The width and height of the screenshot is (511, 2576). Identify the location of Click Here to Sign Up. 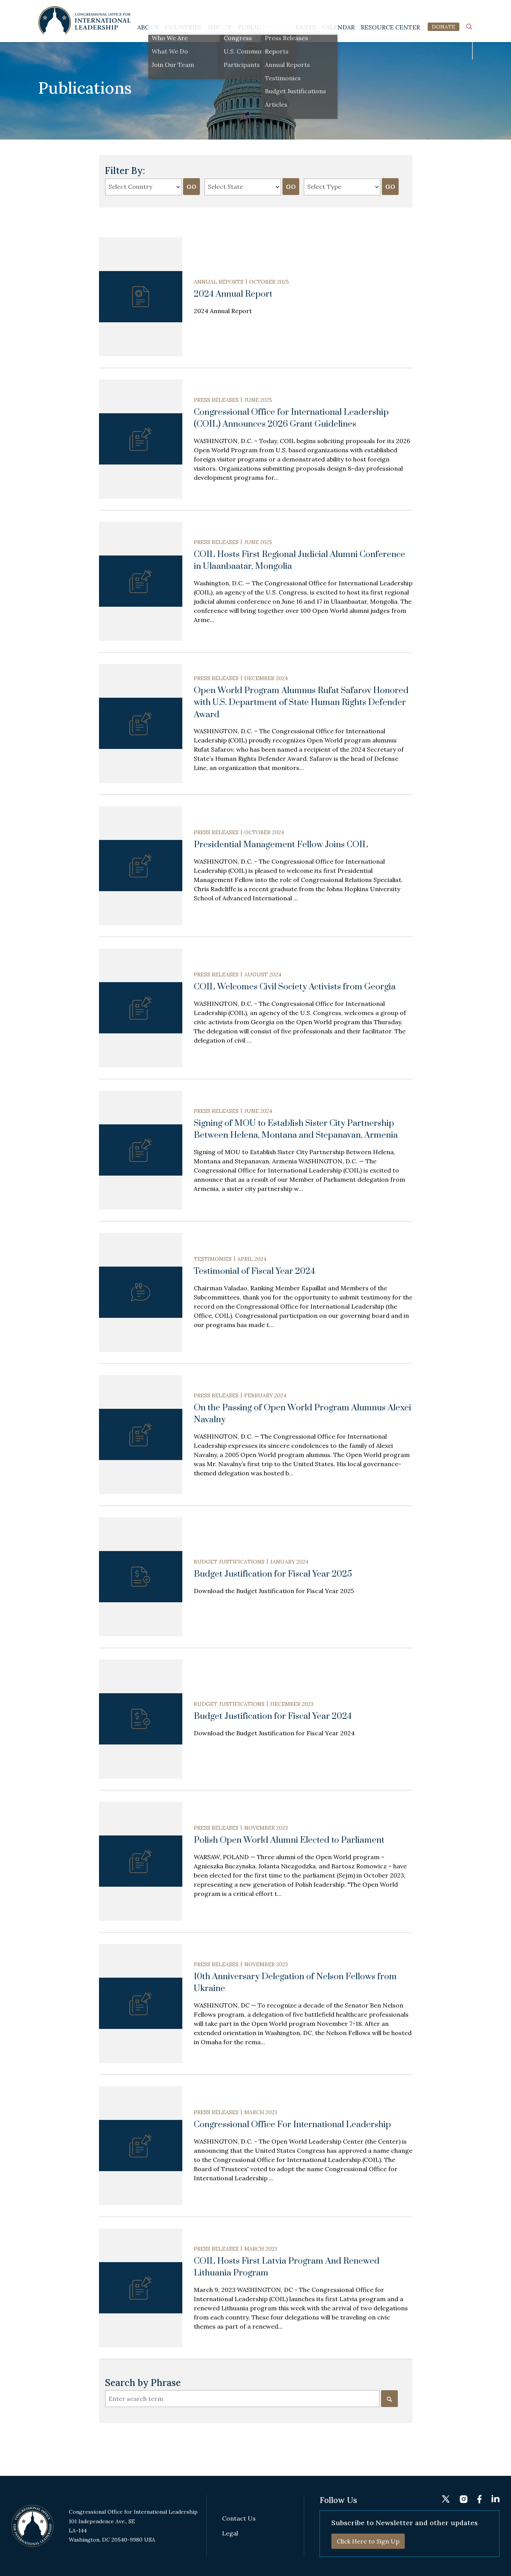
(368, 2541).